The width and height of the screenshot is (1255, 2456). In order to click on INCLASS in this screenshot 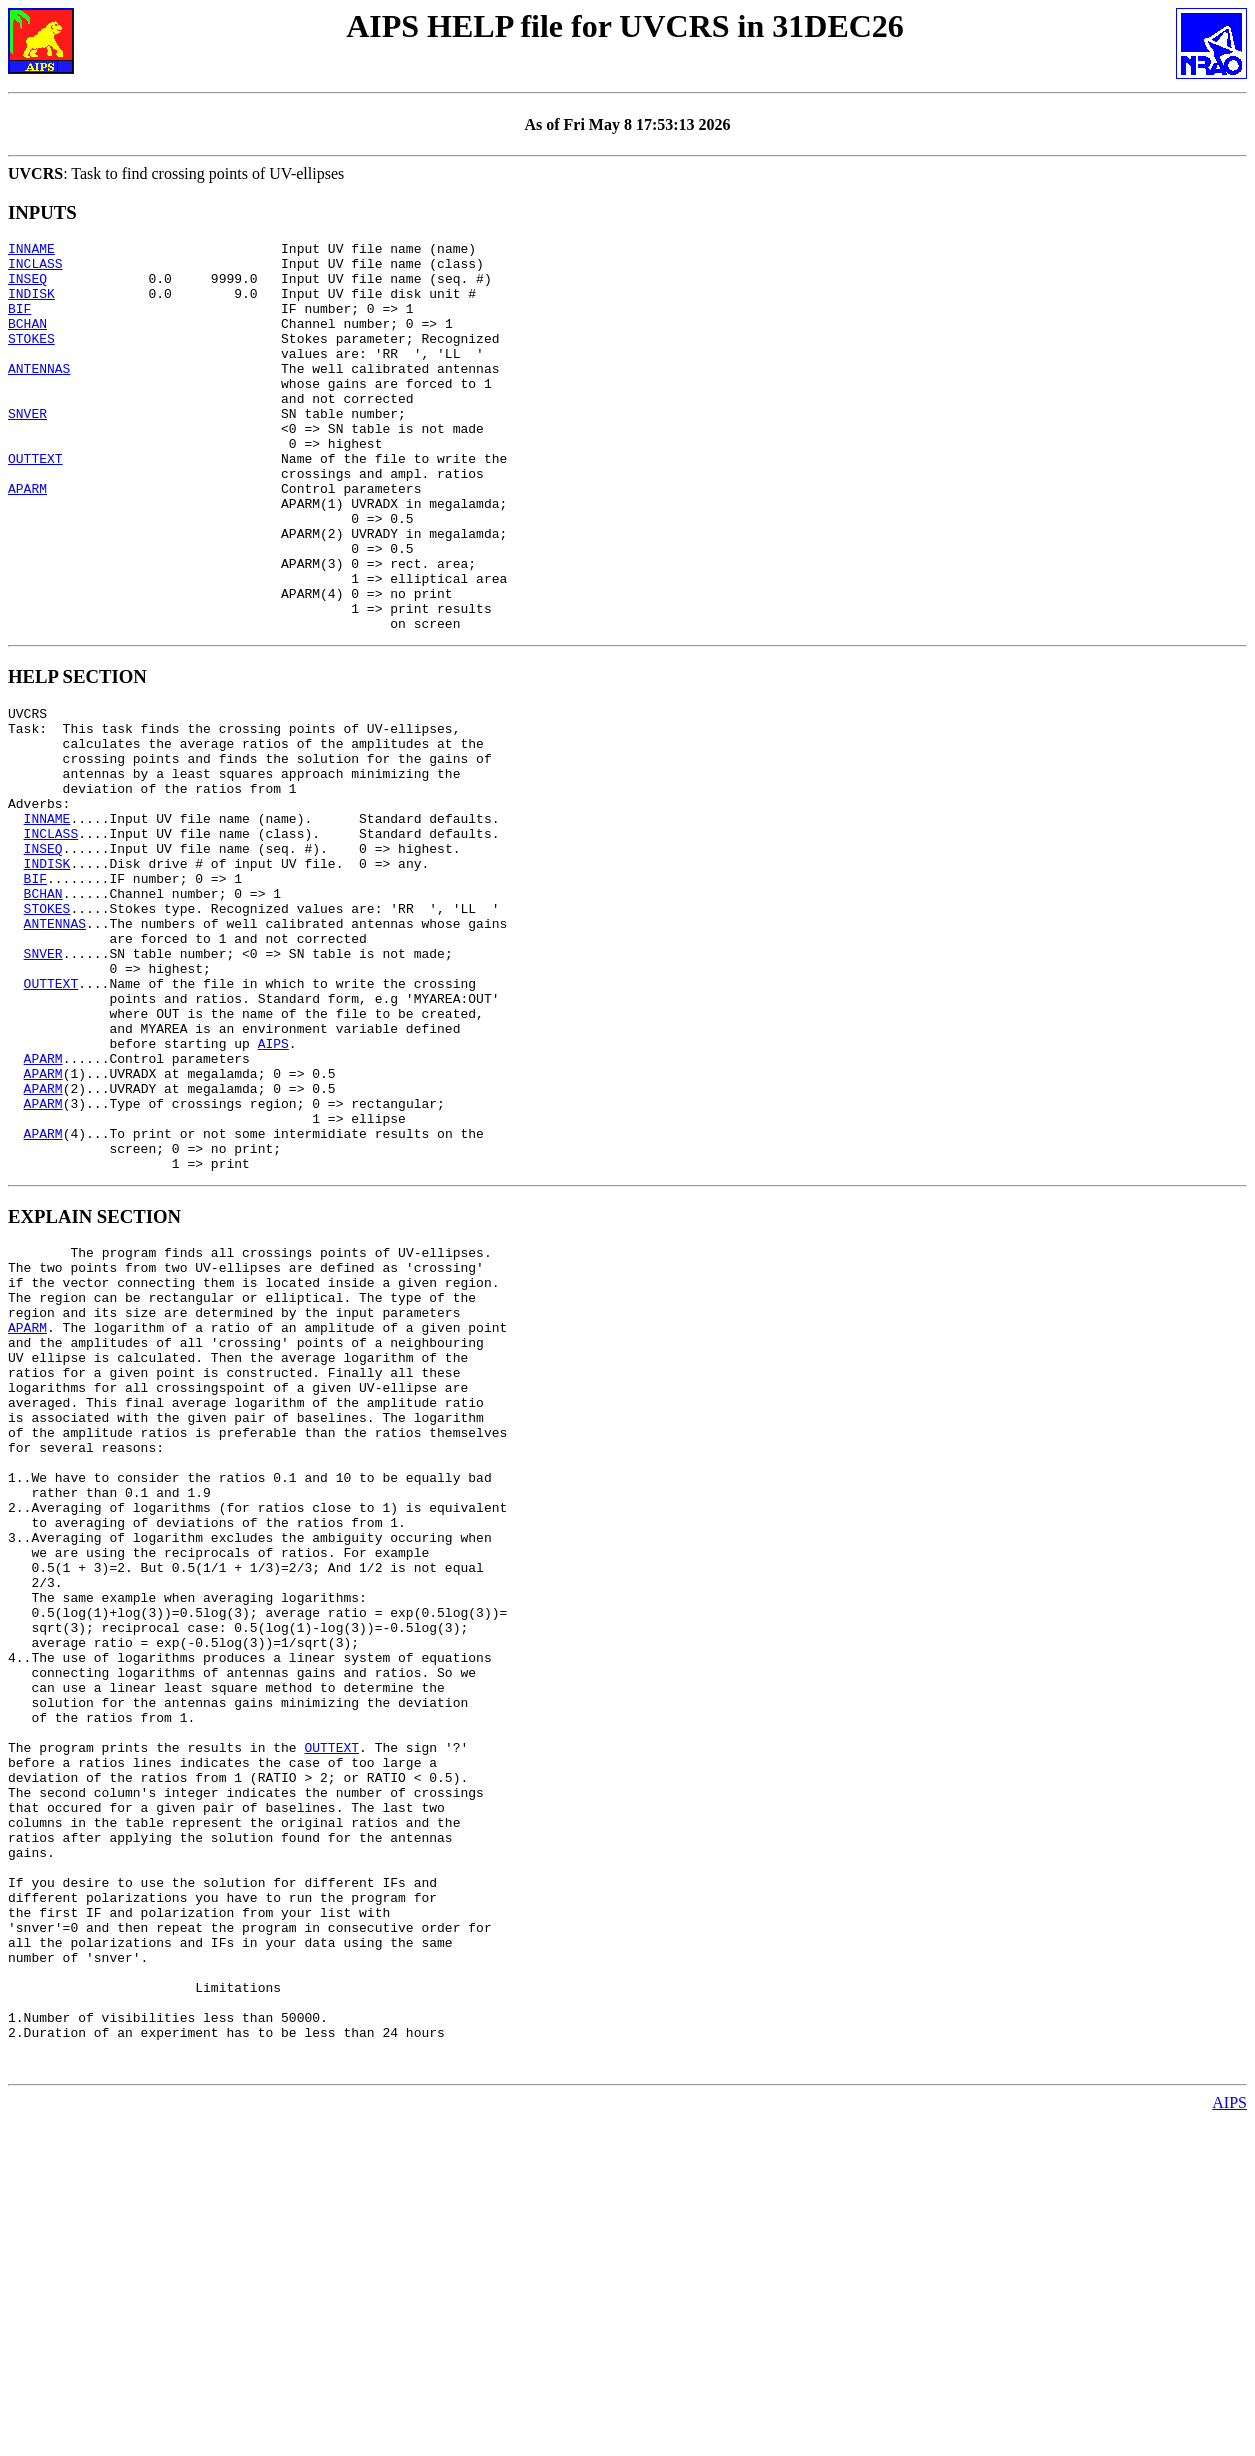, I will do `click(35, 269)`.